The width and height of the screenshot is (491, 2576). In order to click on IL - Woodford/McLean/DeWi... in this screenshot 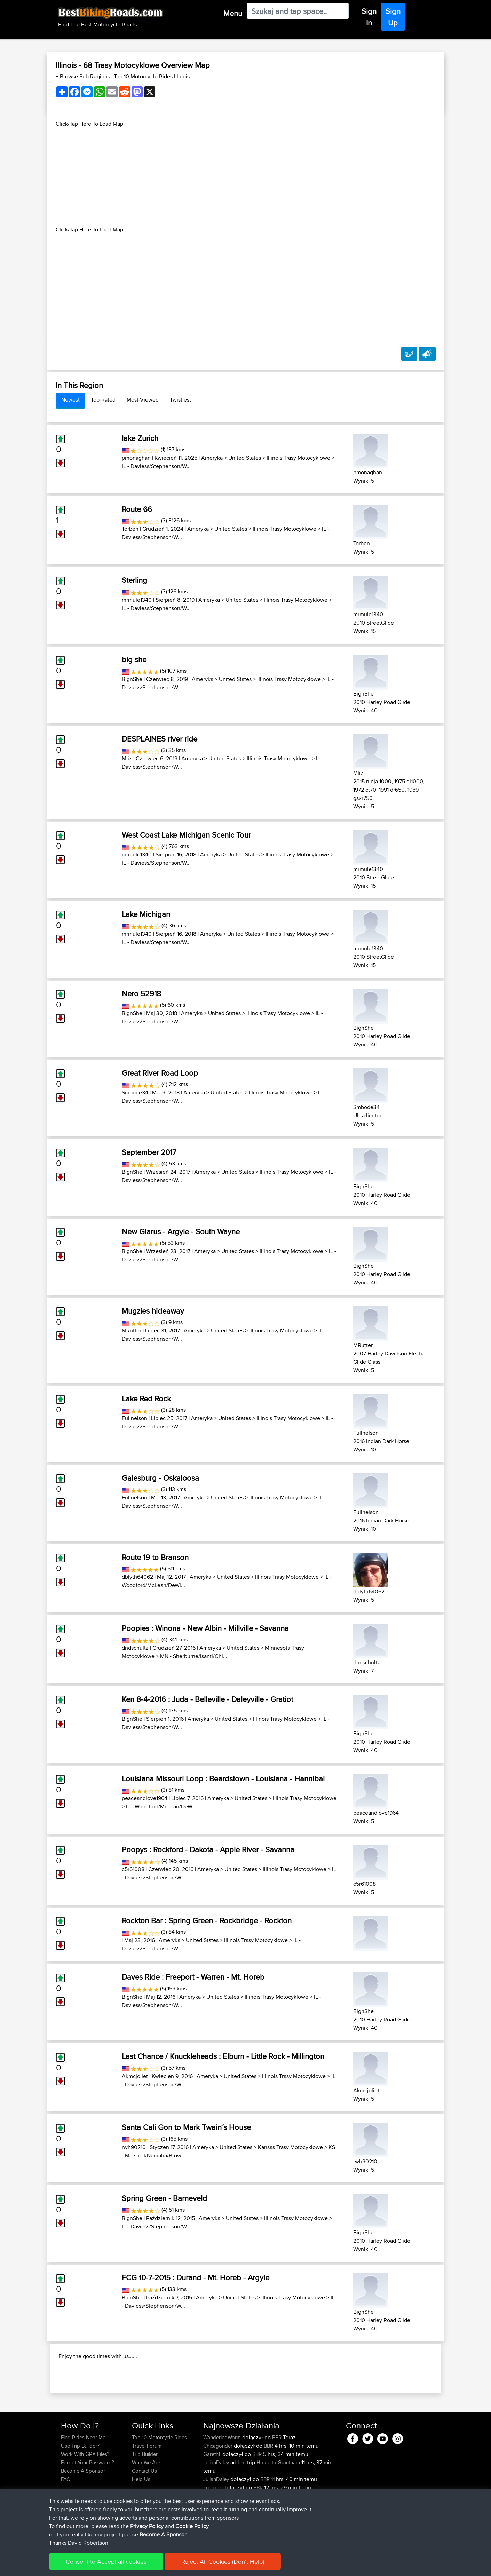, I will do `click(162, 1806)`.